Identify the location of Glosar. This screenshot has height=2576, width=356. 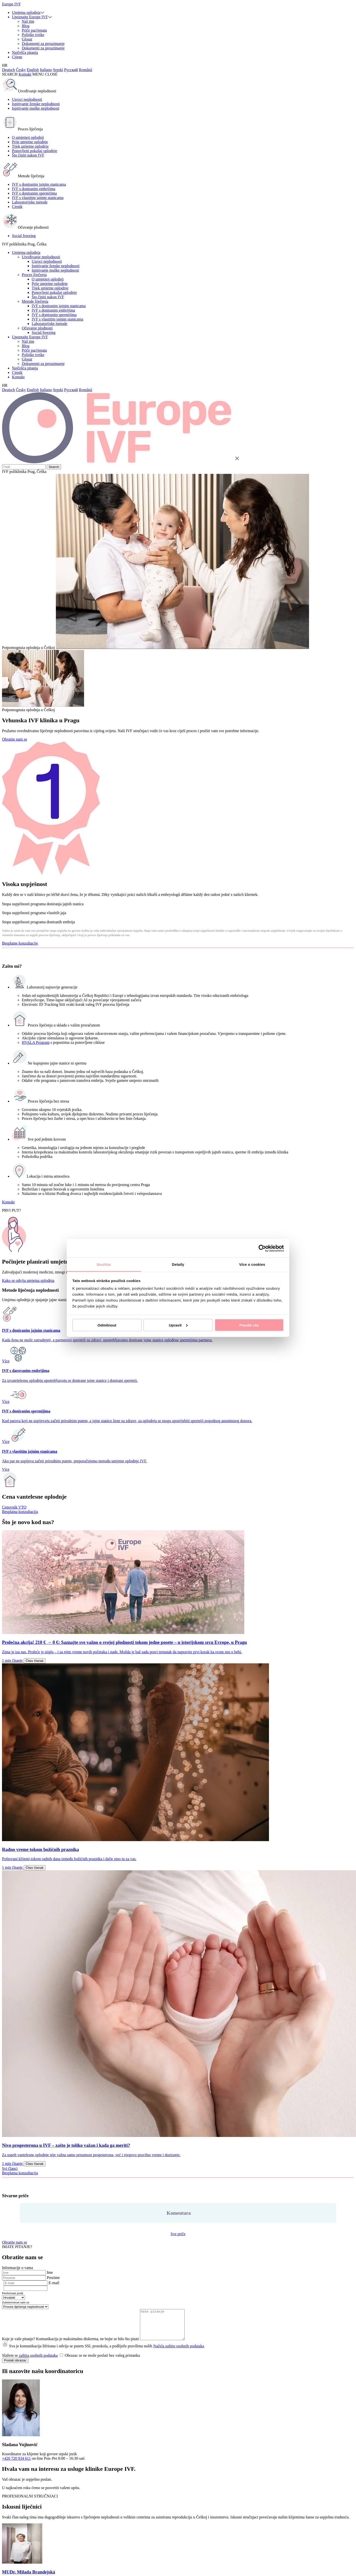
(27, 39).